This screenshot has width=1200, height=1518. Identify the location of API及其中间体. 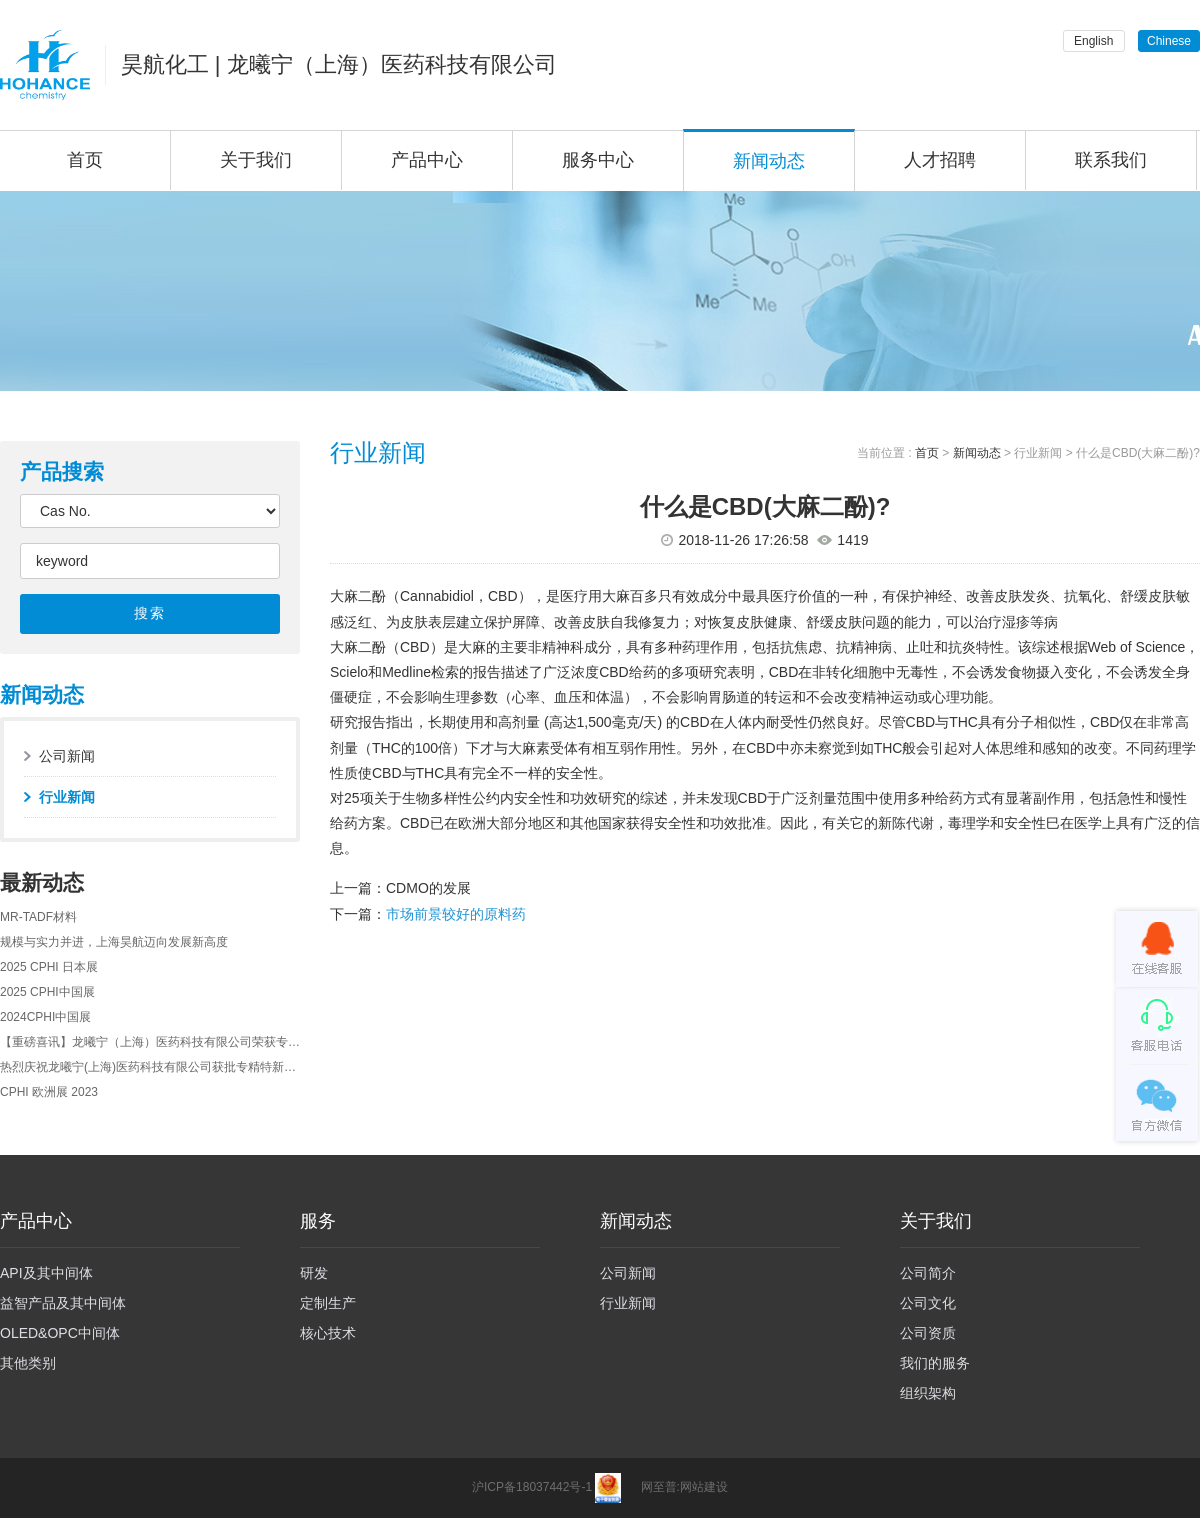
(46, 1273).